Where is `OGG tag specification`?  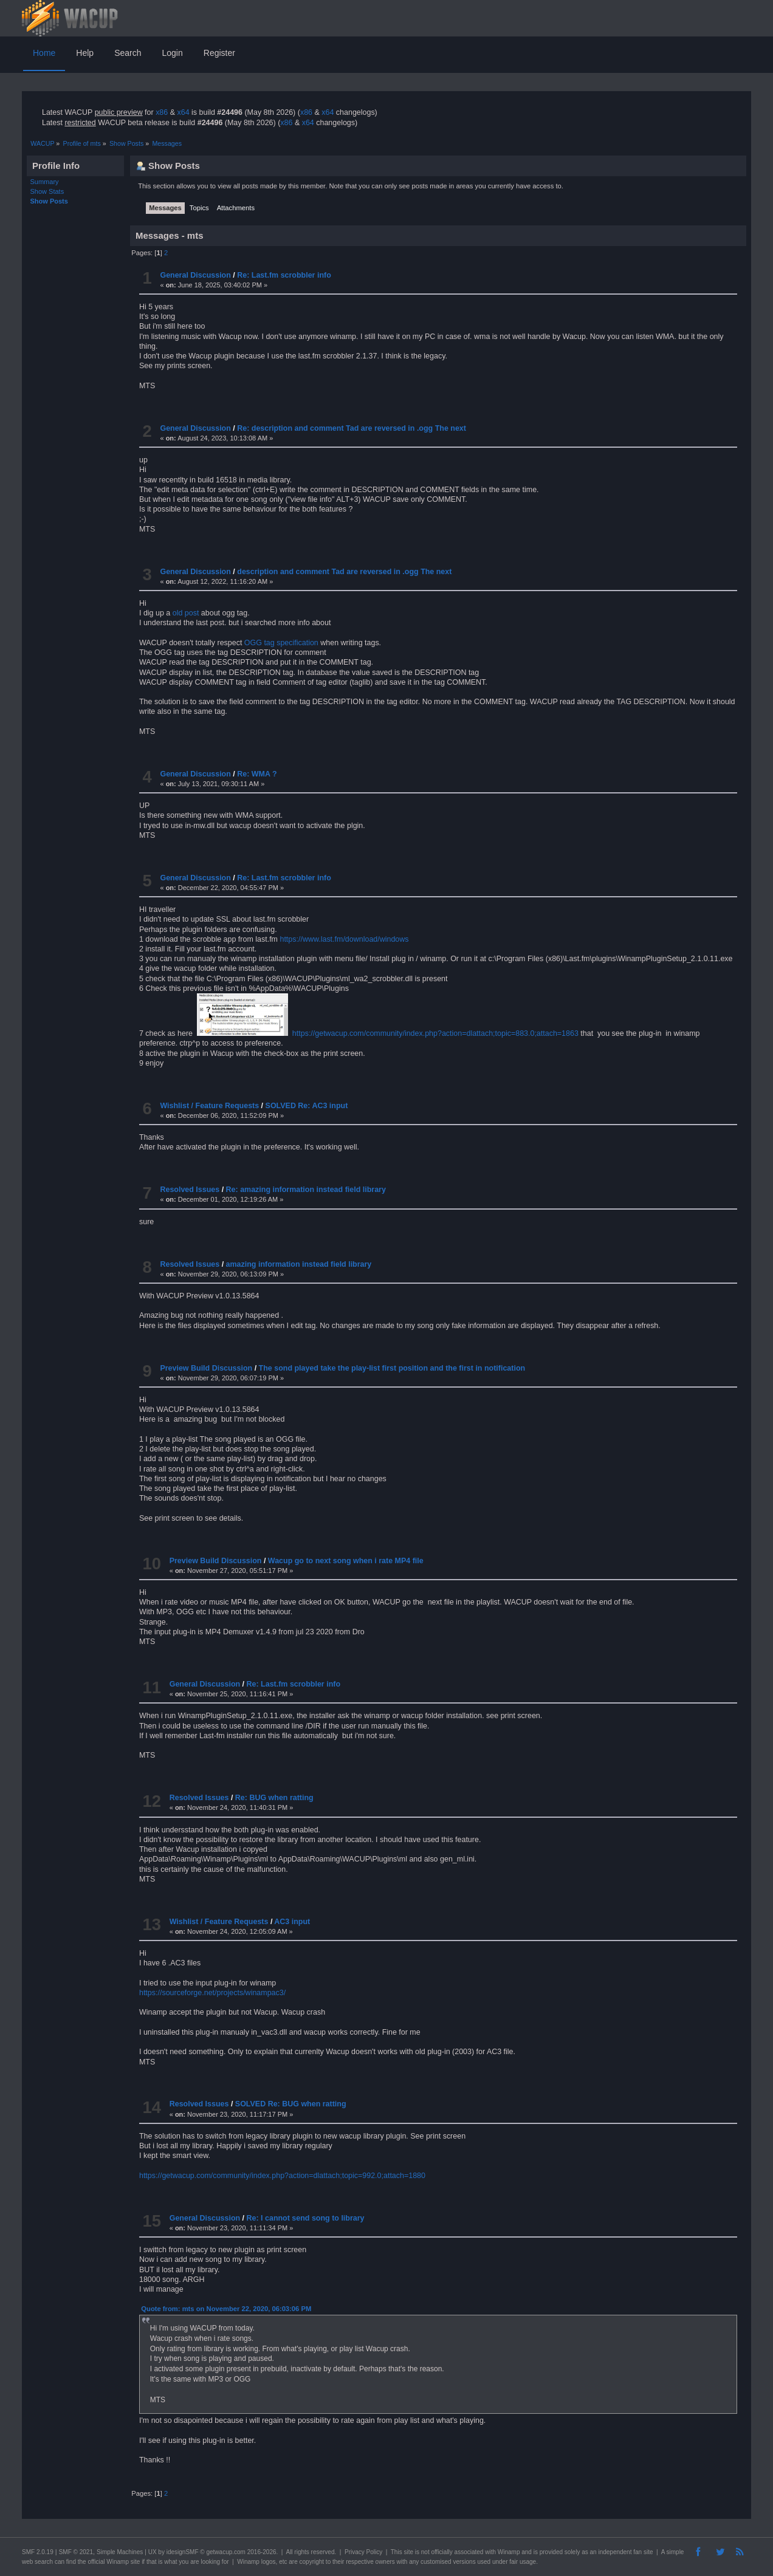 OGG tag specification is located at coordinates (281, 643).